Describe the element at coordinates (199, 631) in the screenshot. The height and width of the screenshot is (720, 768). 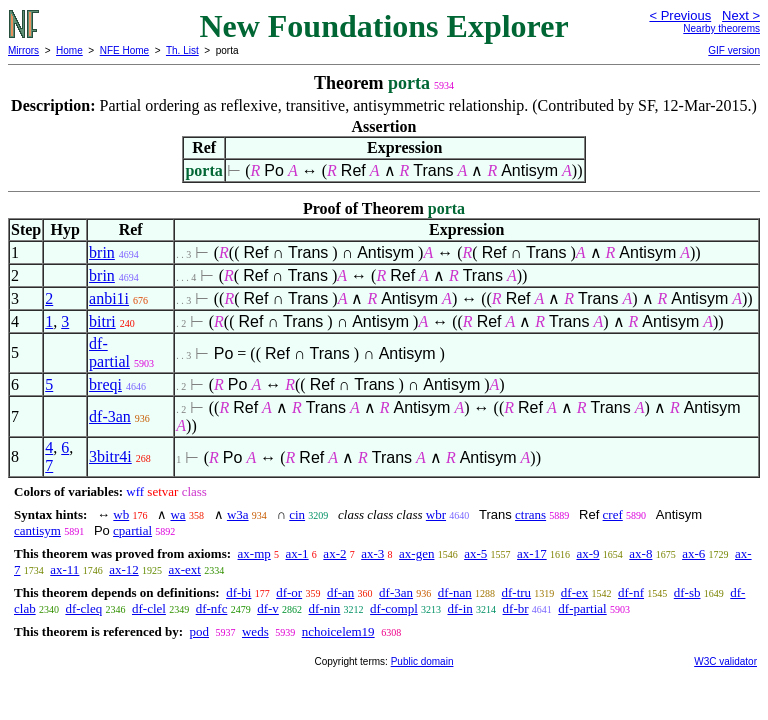
I see `pod` at that location.